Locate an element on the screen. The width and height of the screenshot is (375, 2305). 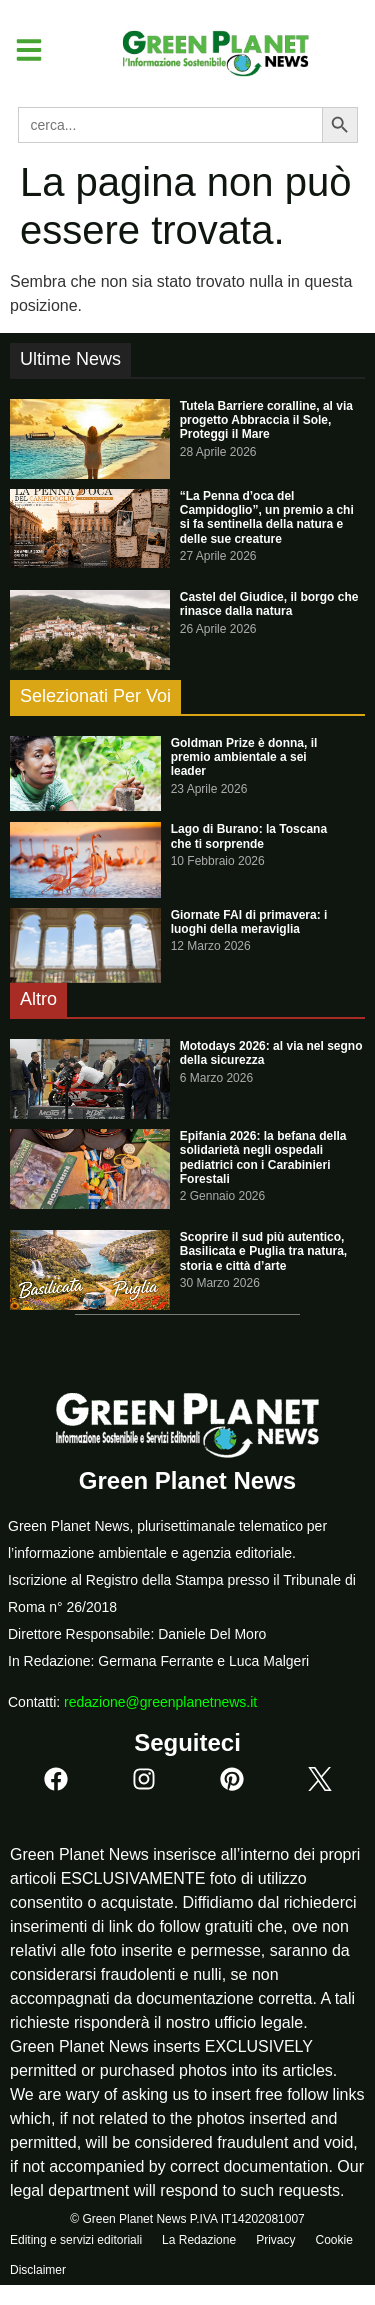
Epifania 2026: la befana della solidarietà negli ospedali pediatrici con i Carabinieri Forestali is located at coordinates (263, 1157).